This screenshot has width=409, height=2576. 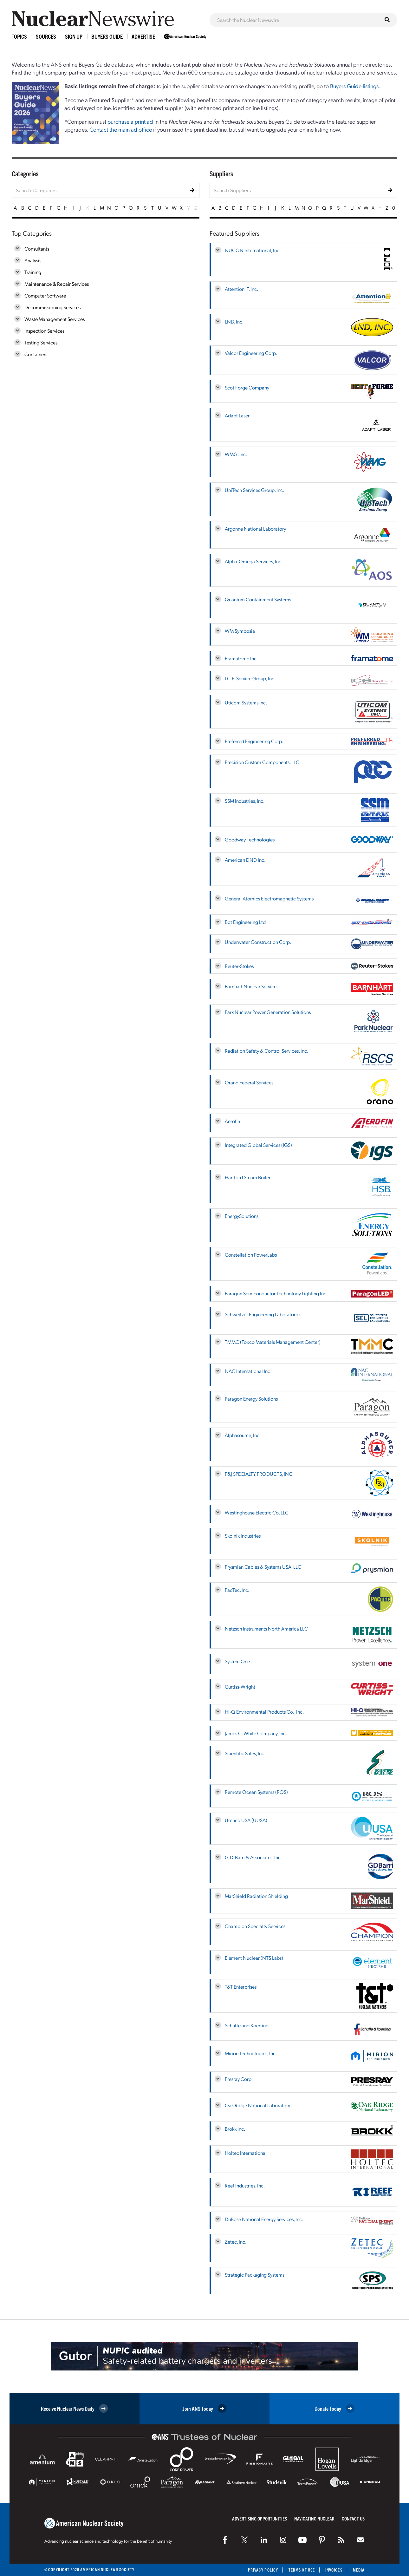 What do you see at coordinates (143, 36) in the screenshot?
I see `Advertise` at bounding box center [143, 36].